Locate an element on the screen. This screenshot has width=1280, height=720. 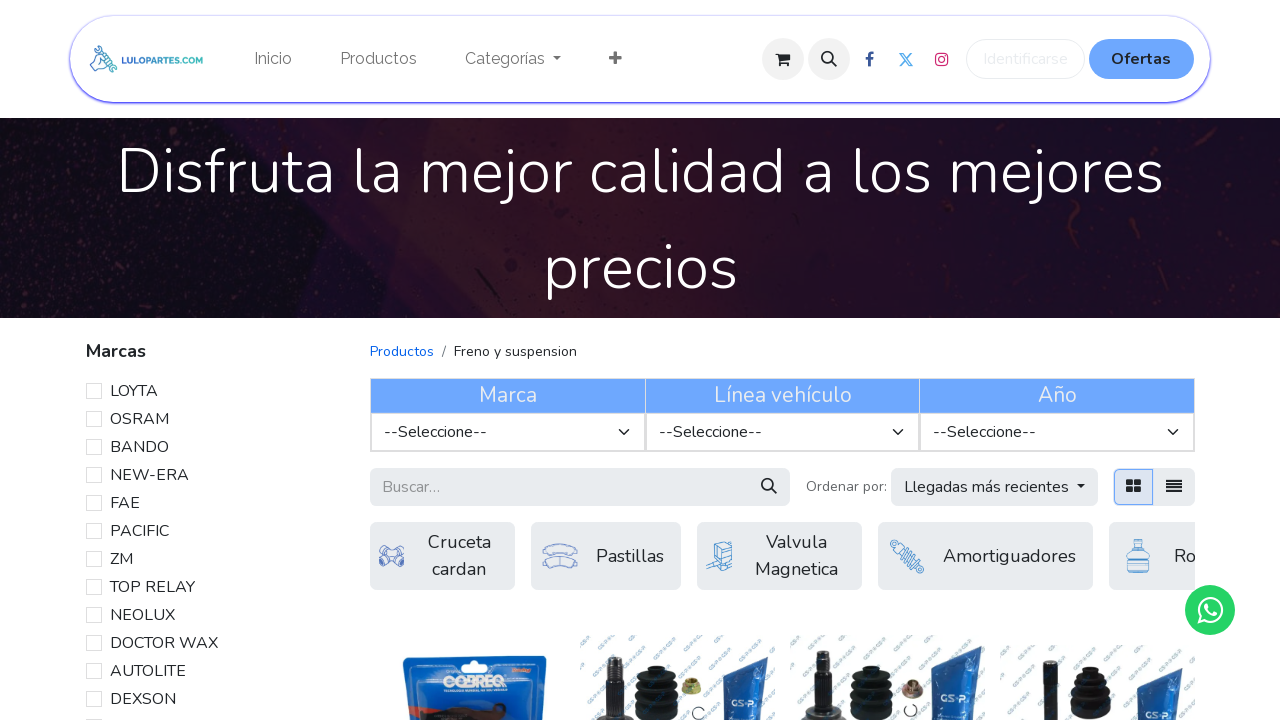
[Cesta del comercio electrónico] is located at coordinates (783, 59).